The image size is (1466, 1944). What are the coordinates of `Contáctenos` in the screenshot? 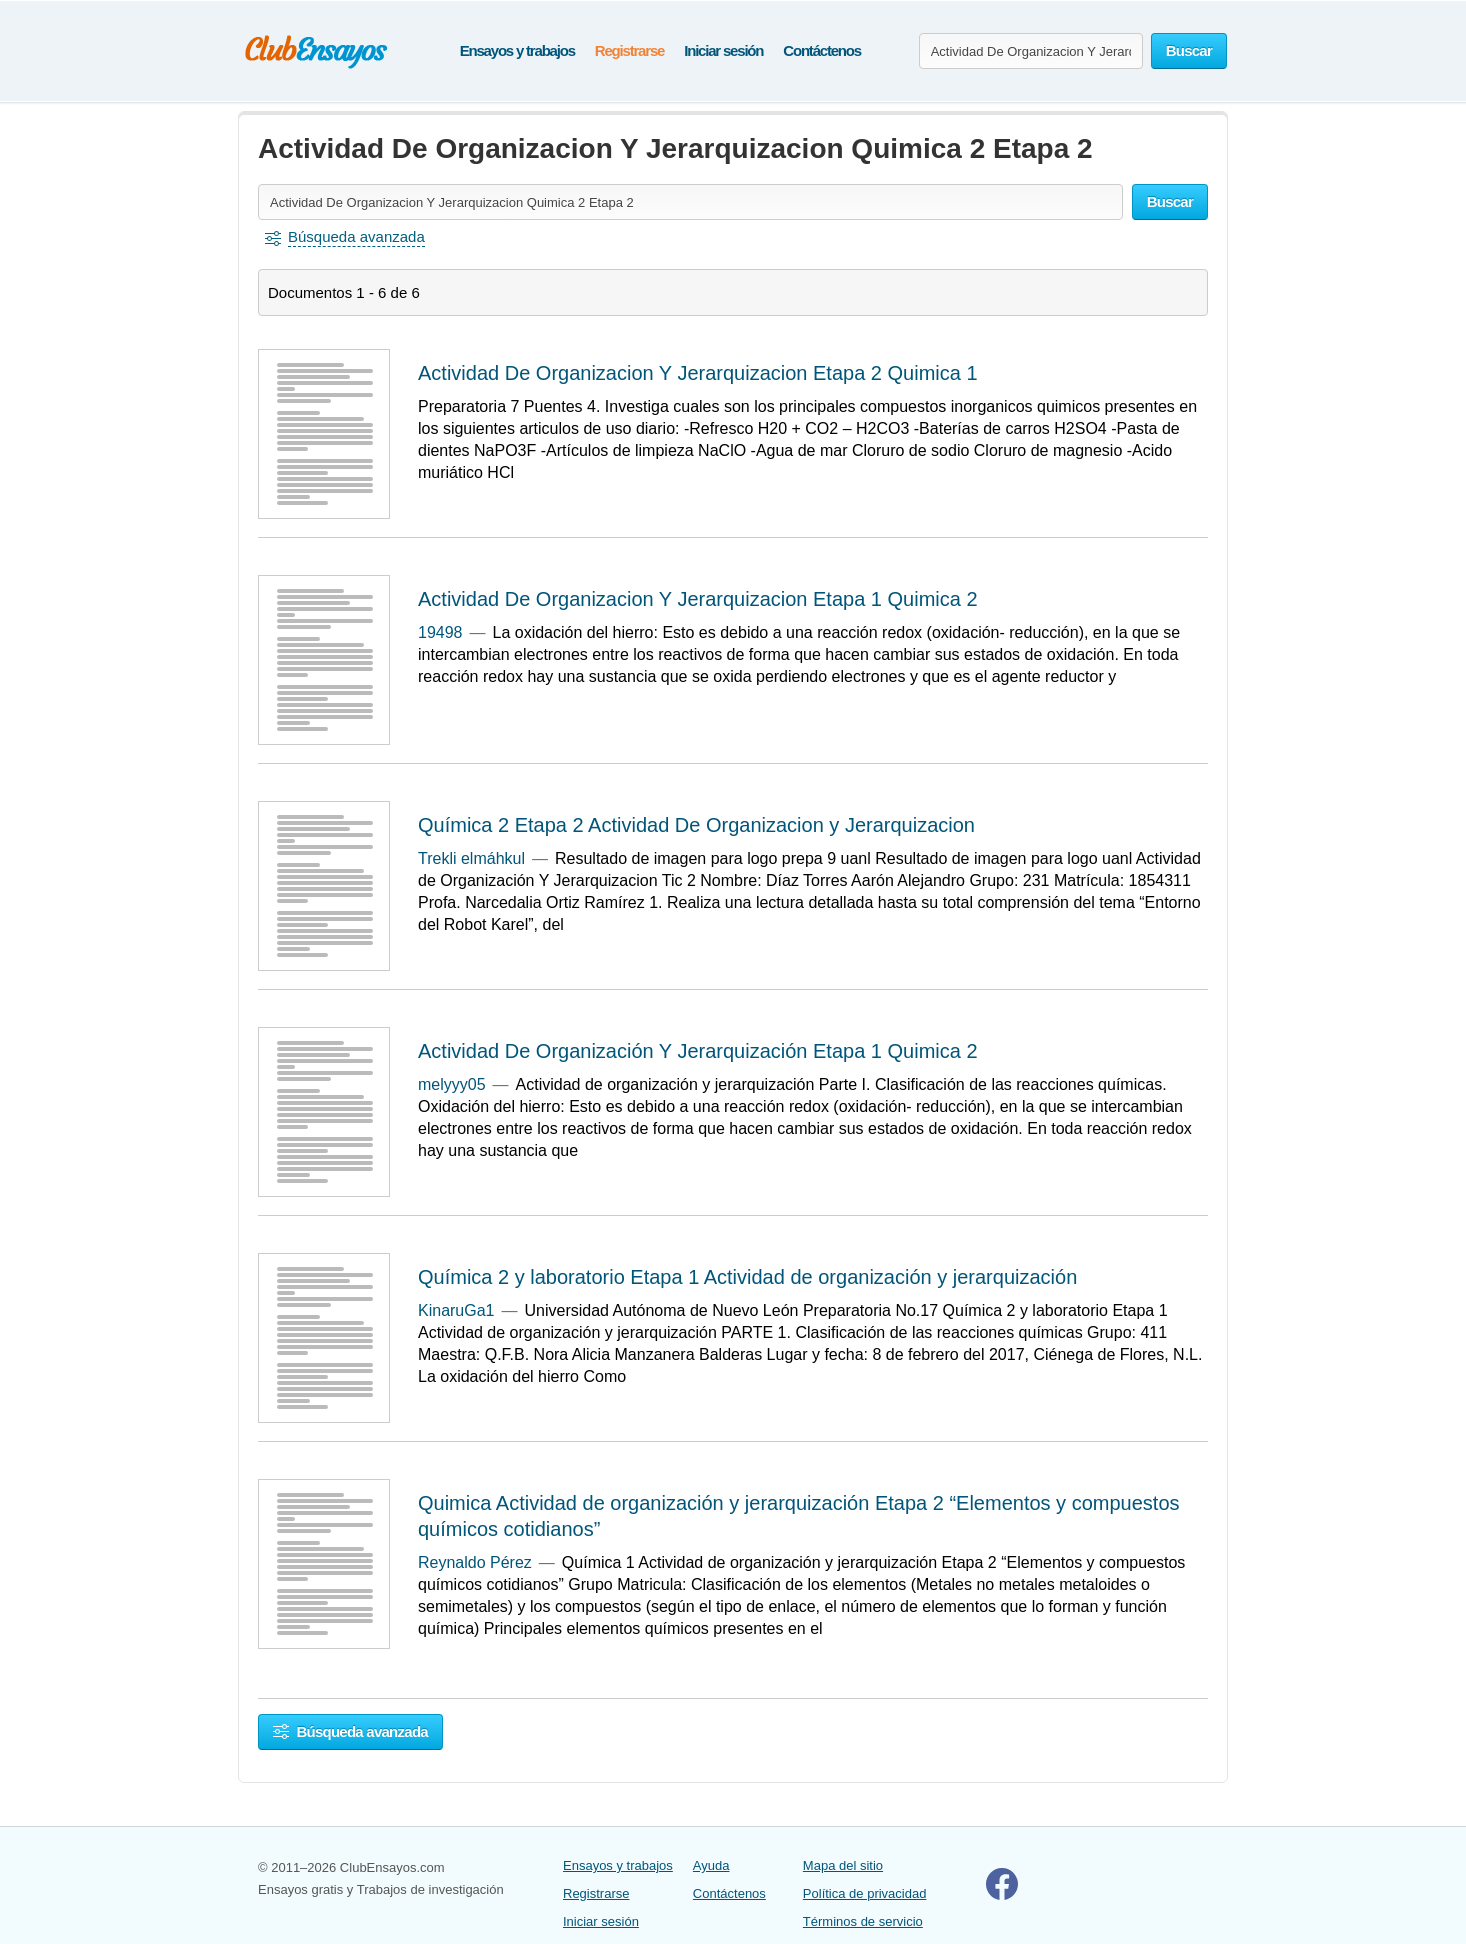 It's located at (822, 50).